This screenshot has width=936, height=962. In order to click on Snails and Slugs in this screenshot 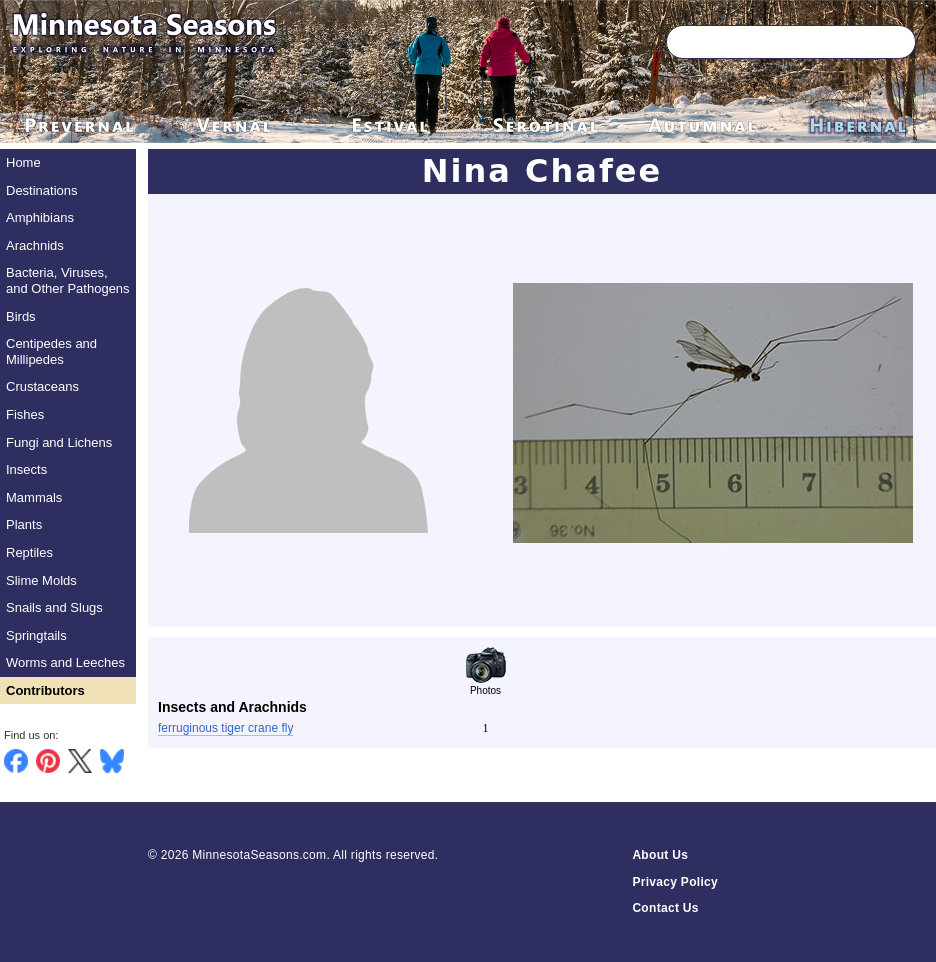, I will do `click(54, 607)`.